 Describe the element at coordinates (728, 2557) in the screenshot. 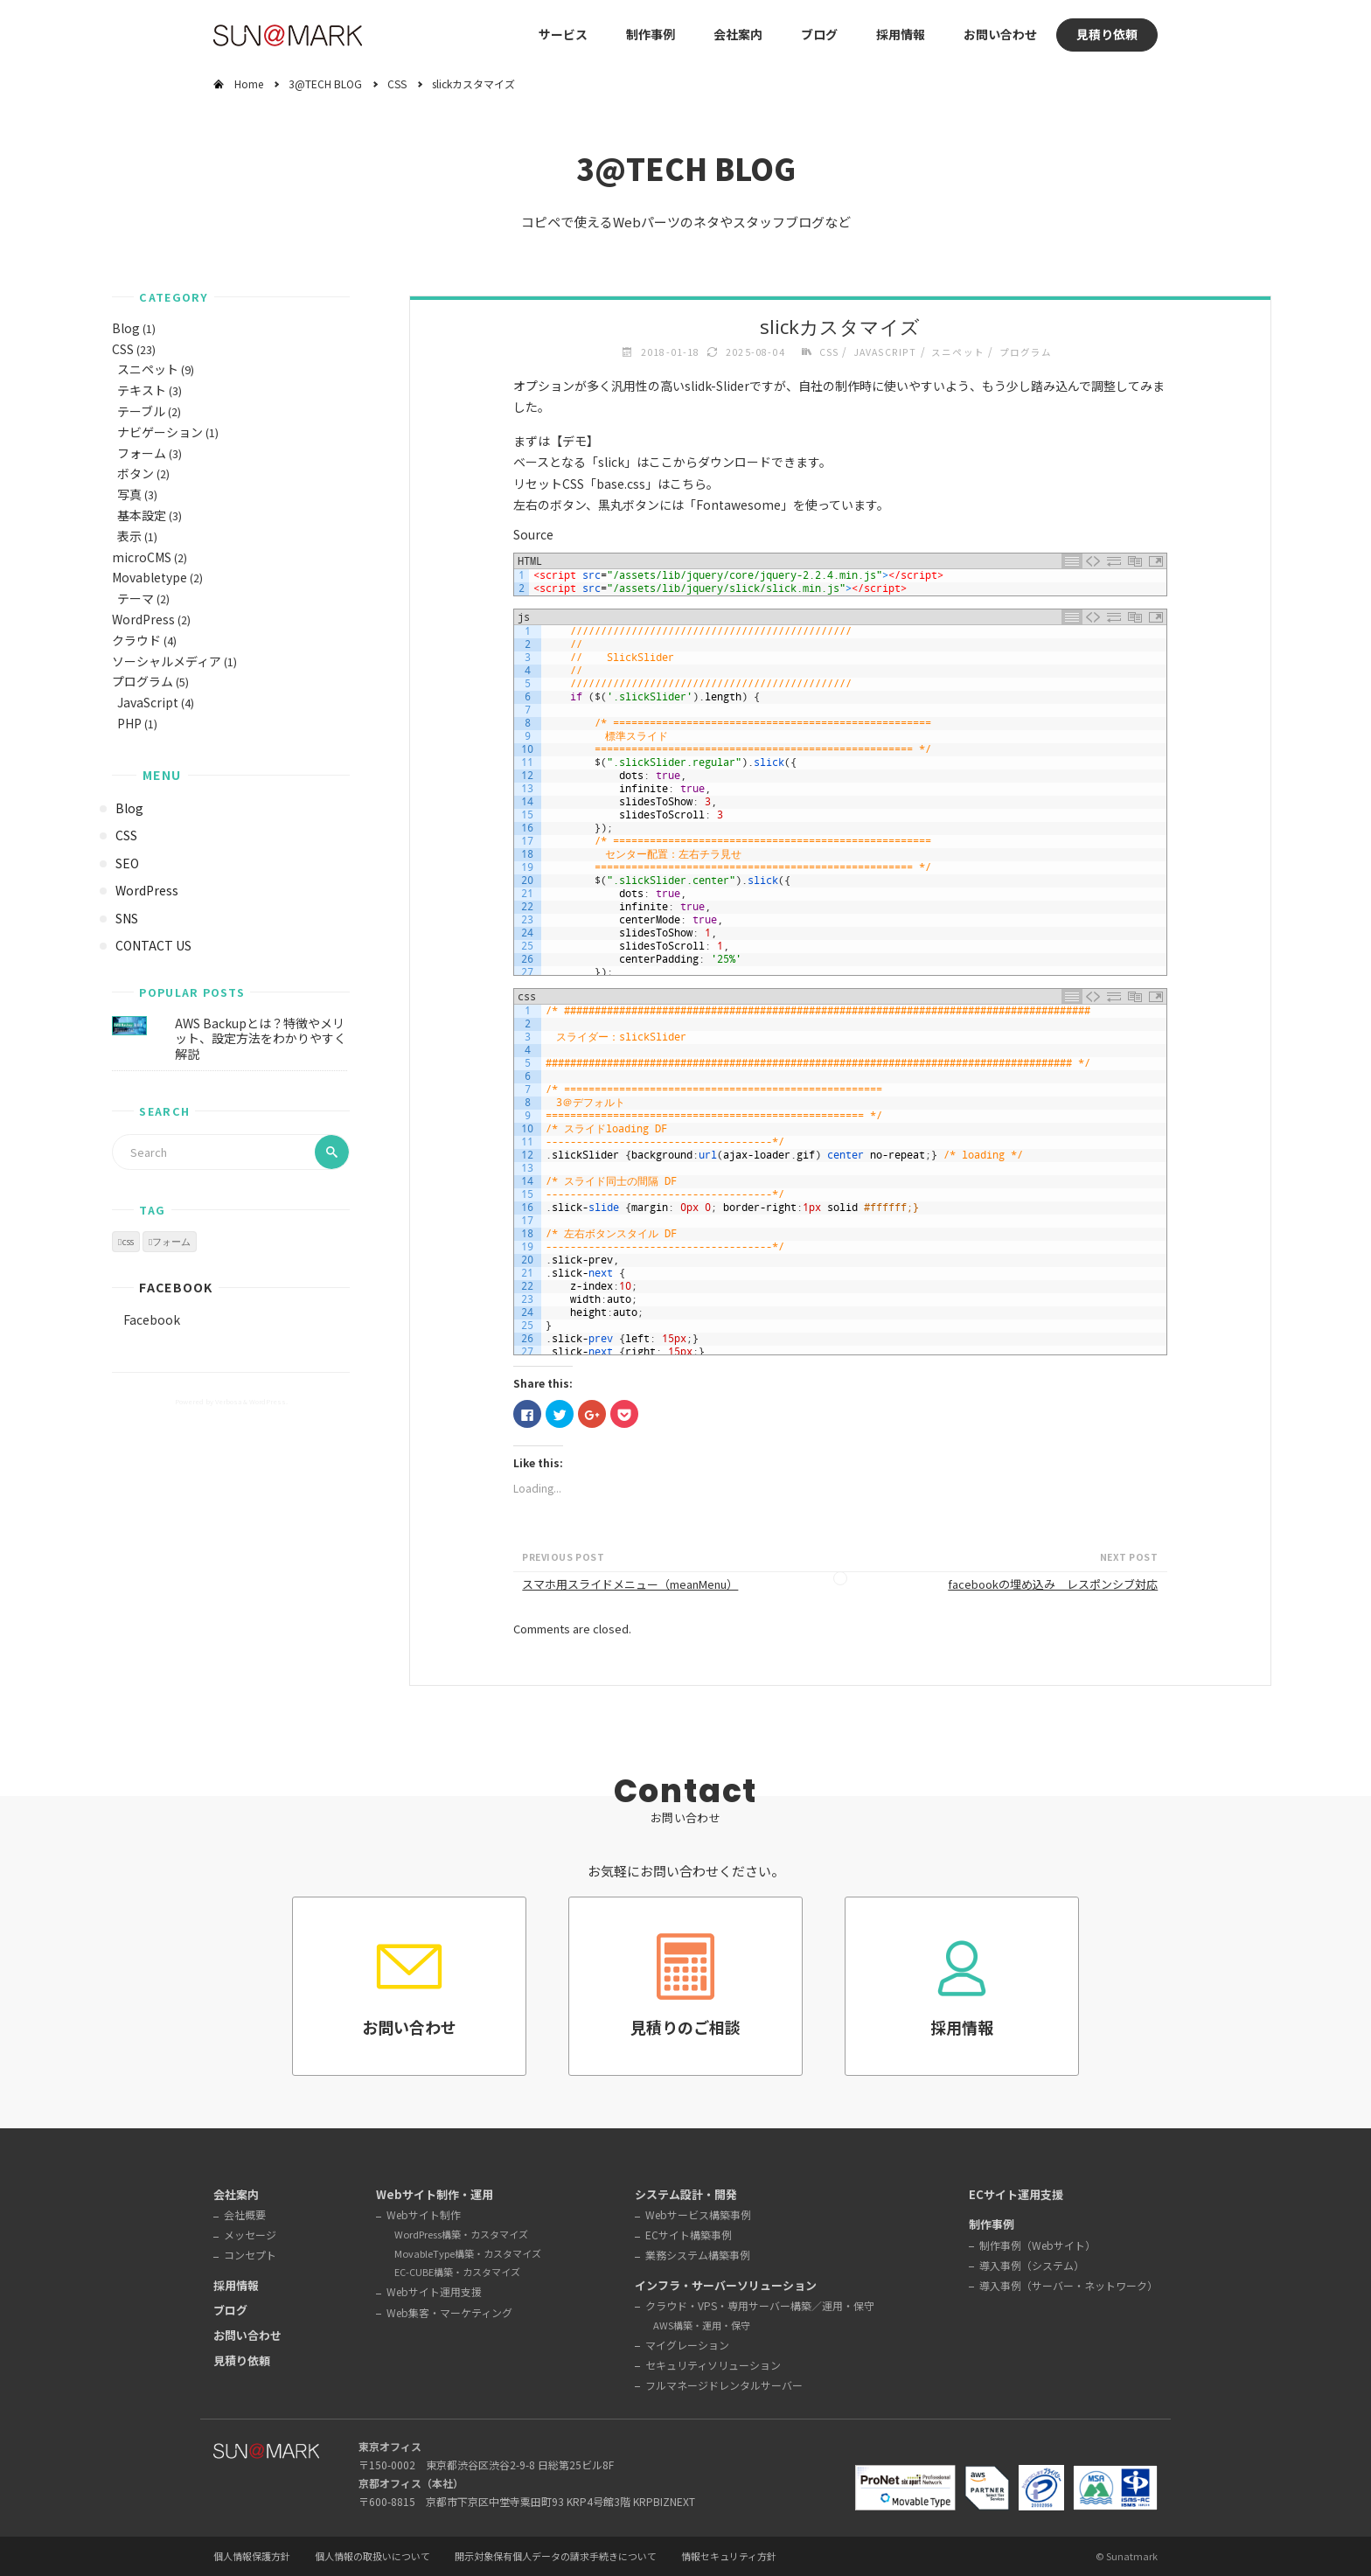

I see `情報セキュリティ方針` at that location.